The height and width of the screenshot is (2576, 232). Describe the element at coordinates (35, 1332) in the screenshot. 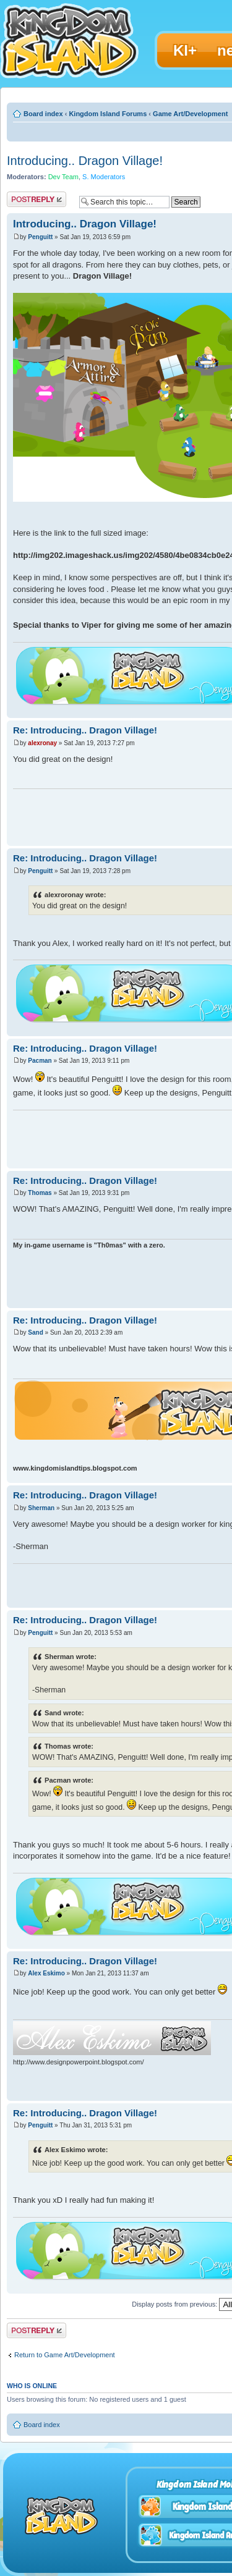

I see `Sand` at that location.